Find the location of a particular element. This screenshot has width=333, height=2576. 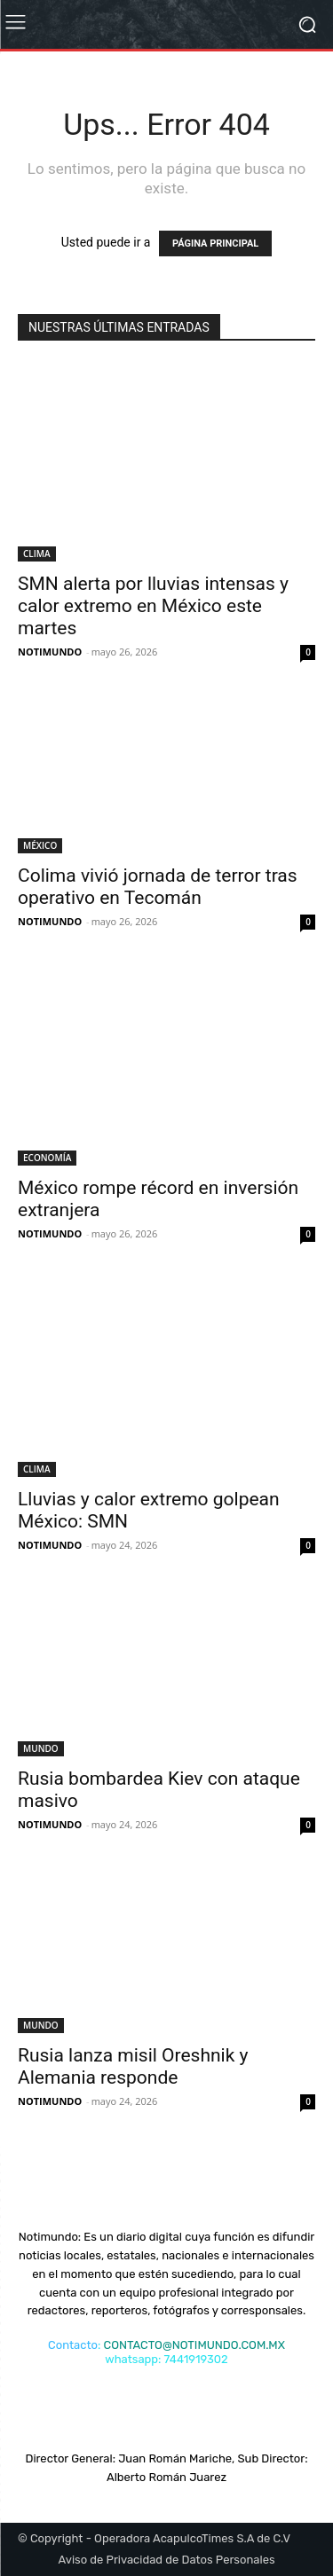

Colima vivió jornada de terror tras operativo en Tecomán is located at coordinates (157, 886).